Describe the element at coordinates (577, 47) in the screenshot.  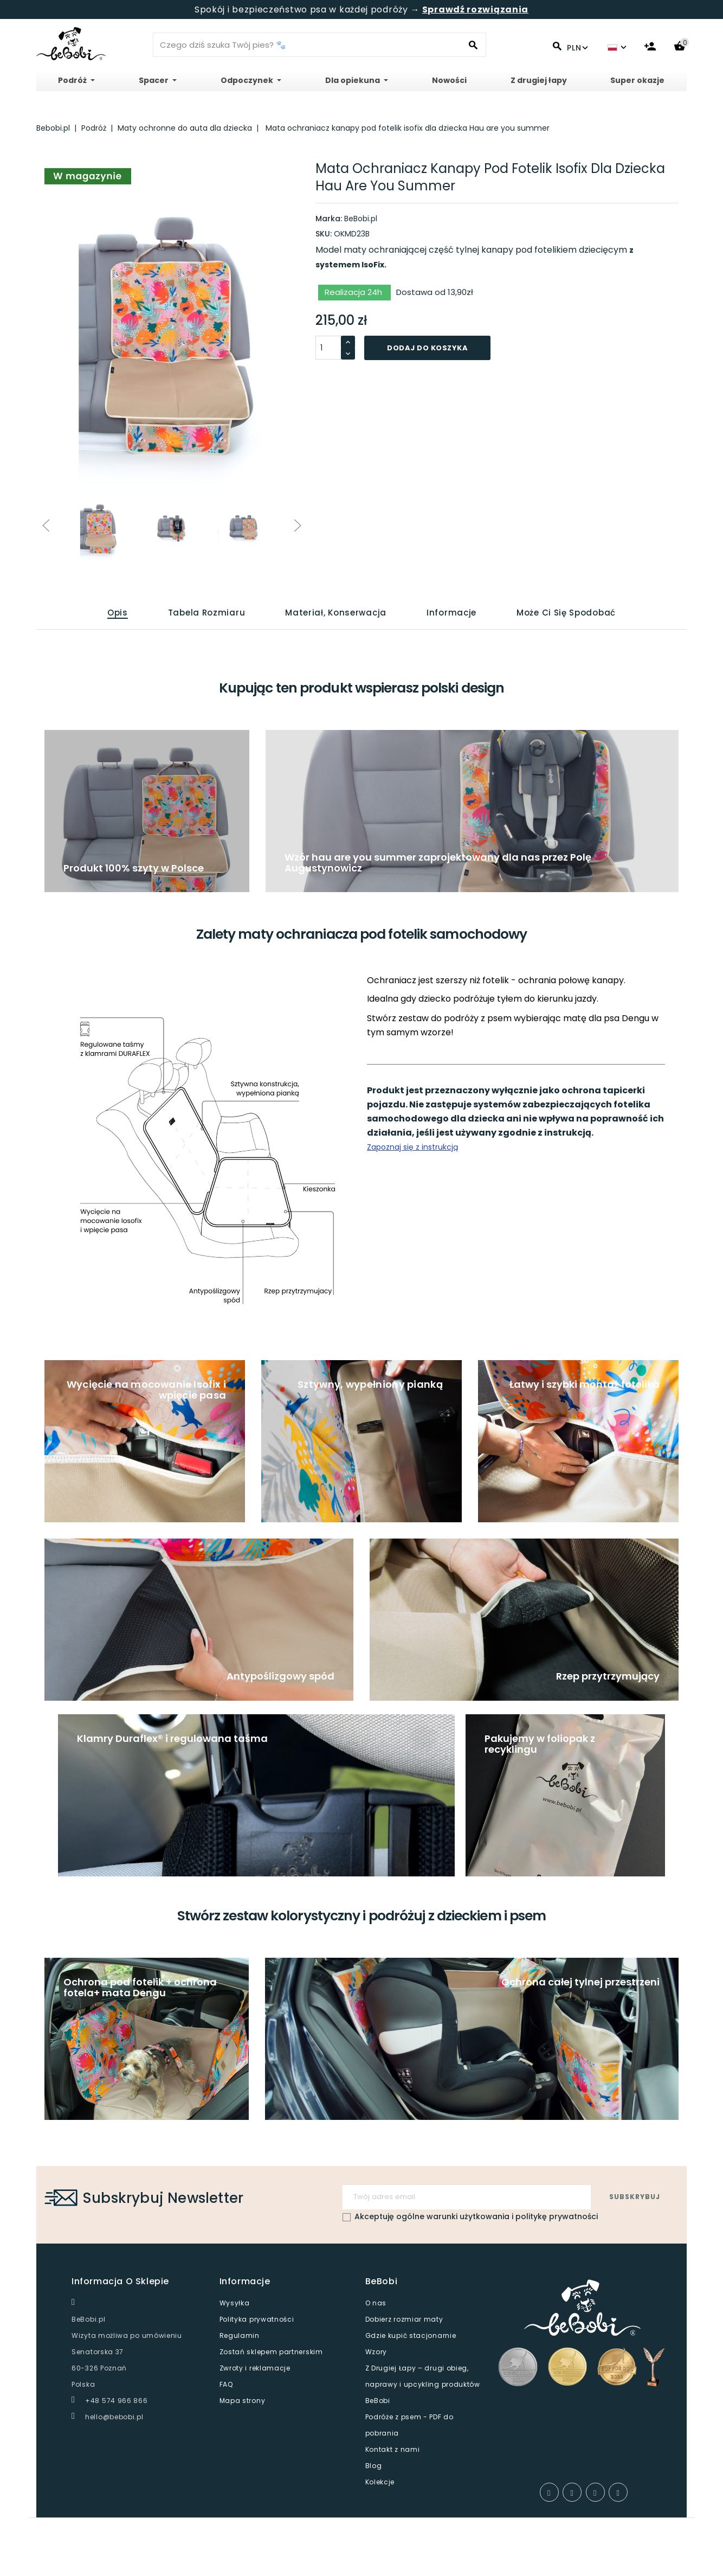
I see `PLN` at that location.